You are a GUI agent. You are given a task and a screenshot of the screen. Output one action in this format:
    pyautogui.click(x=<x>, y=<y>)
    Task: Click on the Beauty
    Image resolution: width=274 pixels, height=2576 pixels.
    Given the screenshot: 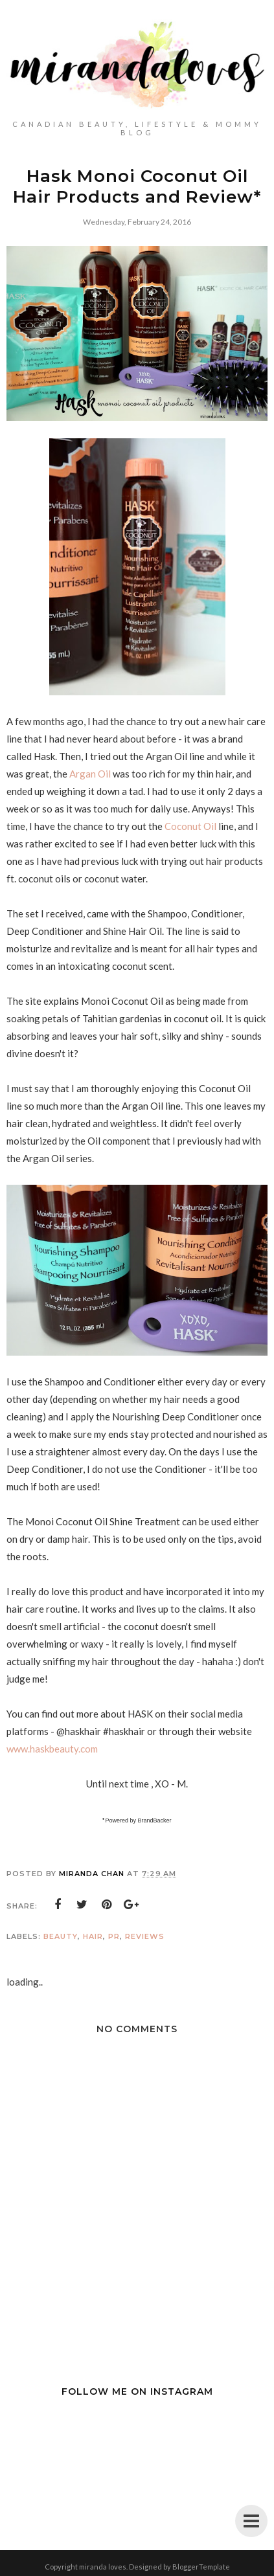 What is the action you would take?
    pyautogui.click(x=60, y=1936)
    